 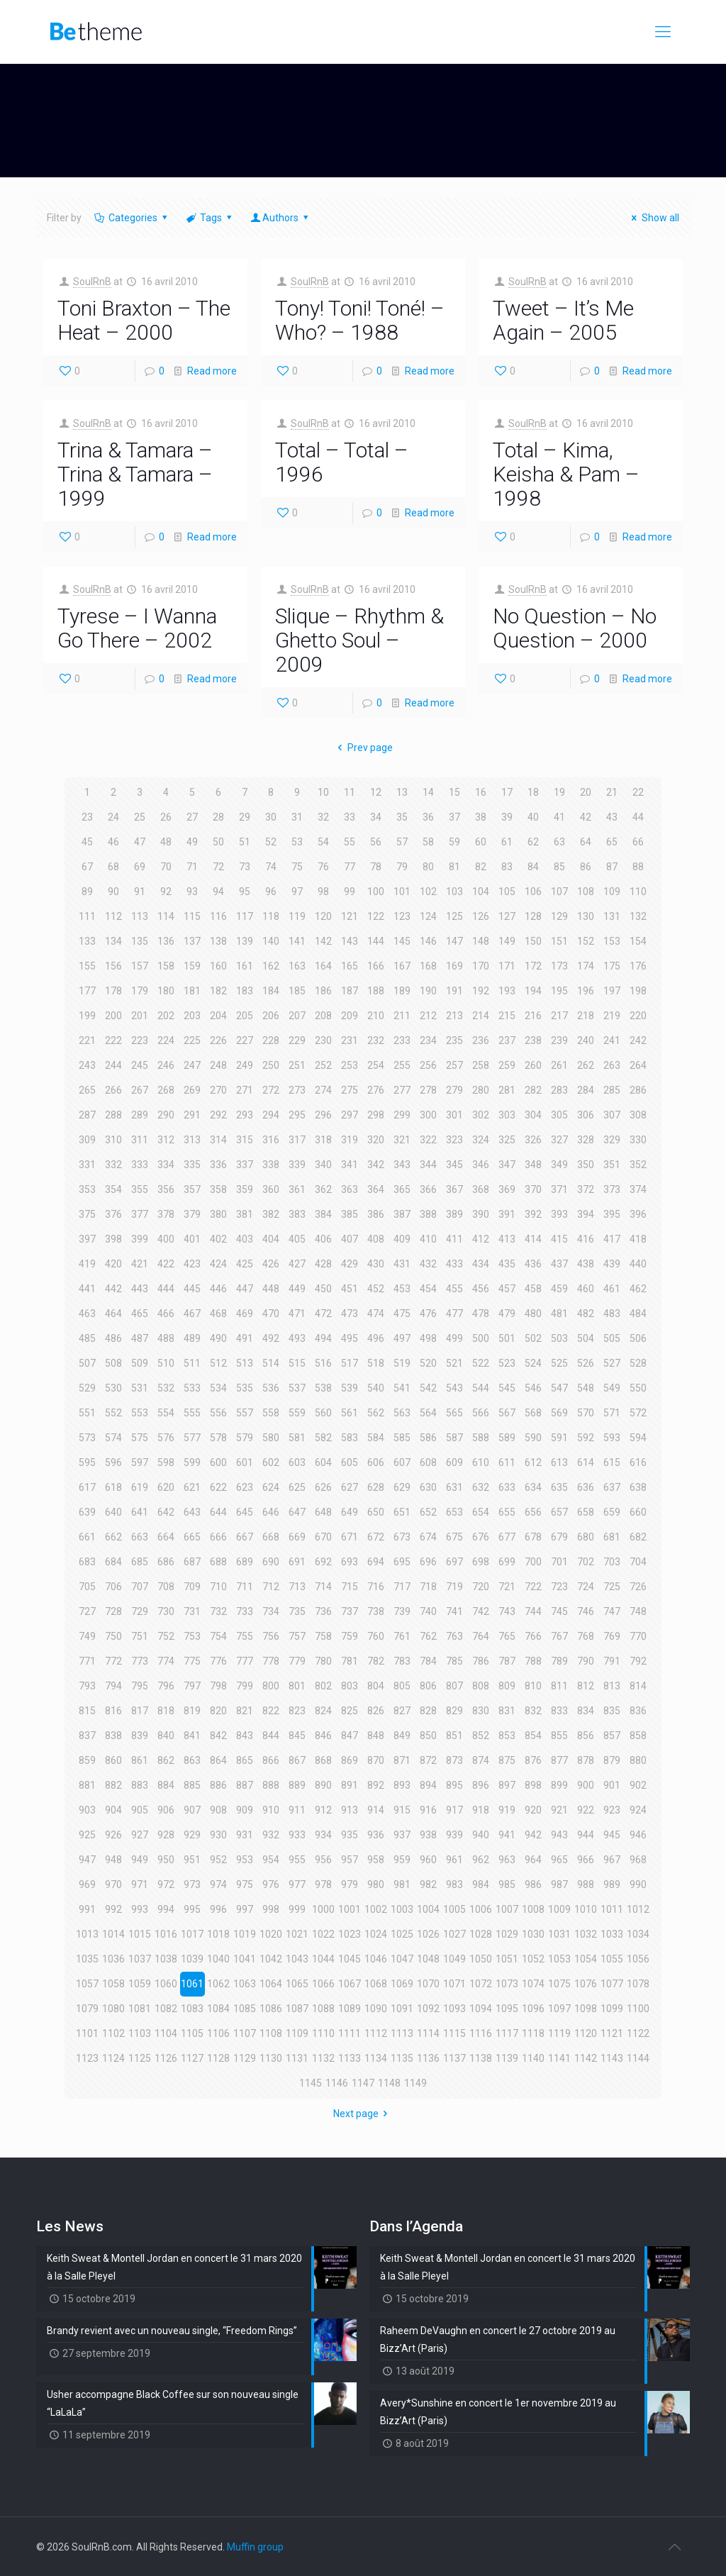 I want to click on 574, so click(x=113, y=1437).